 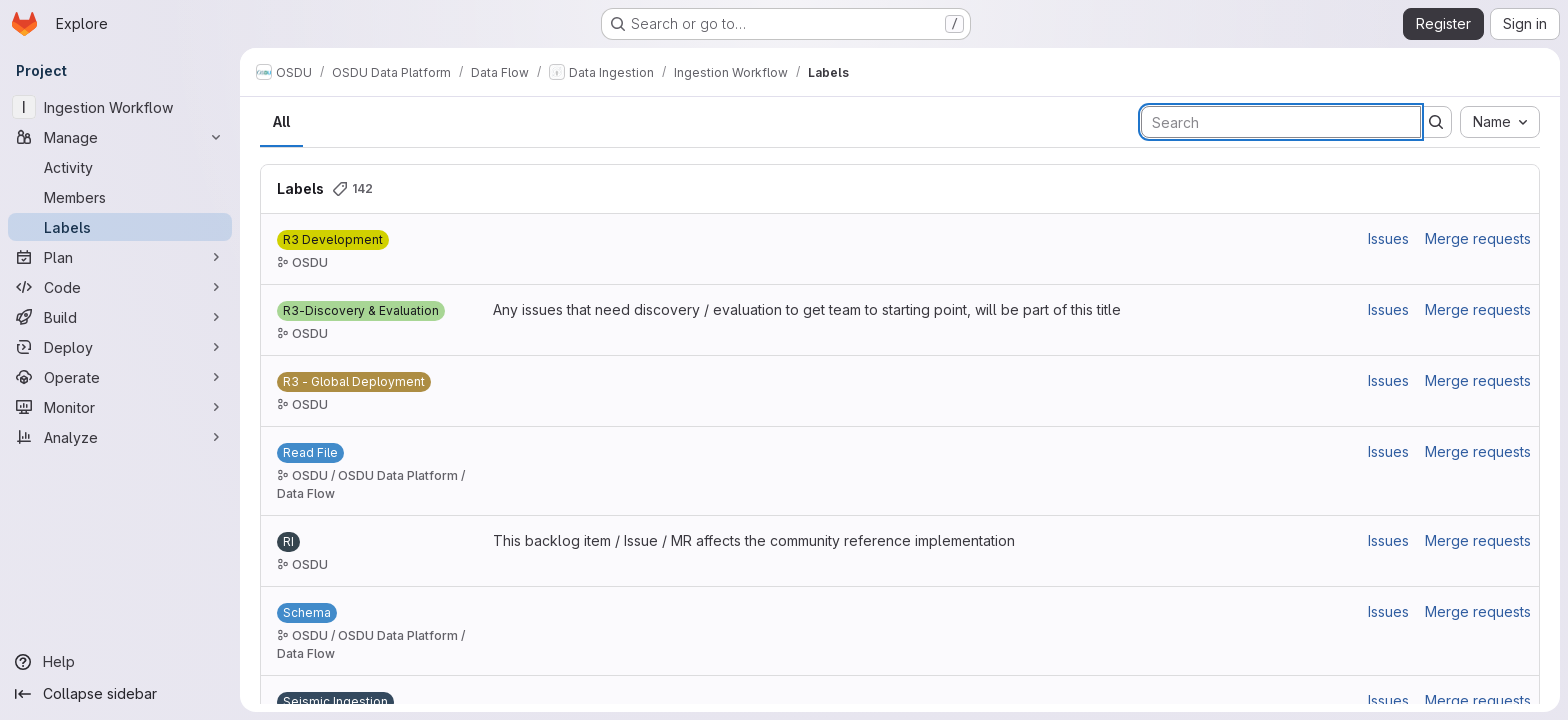 I want to click on All [tab], so click(x=281, y=121).